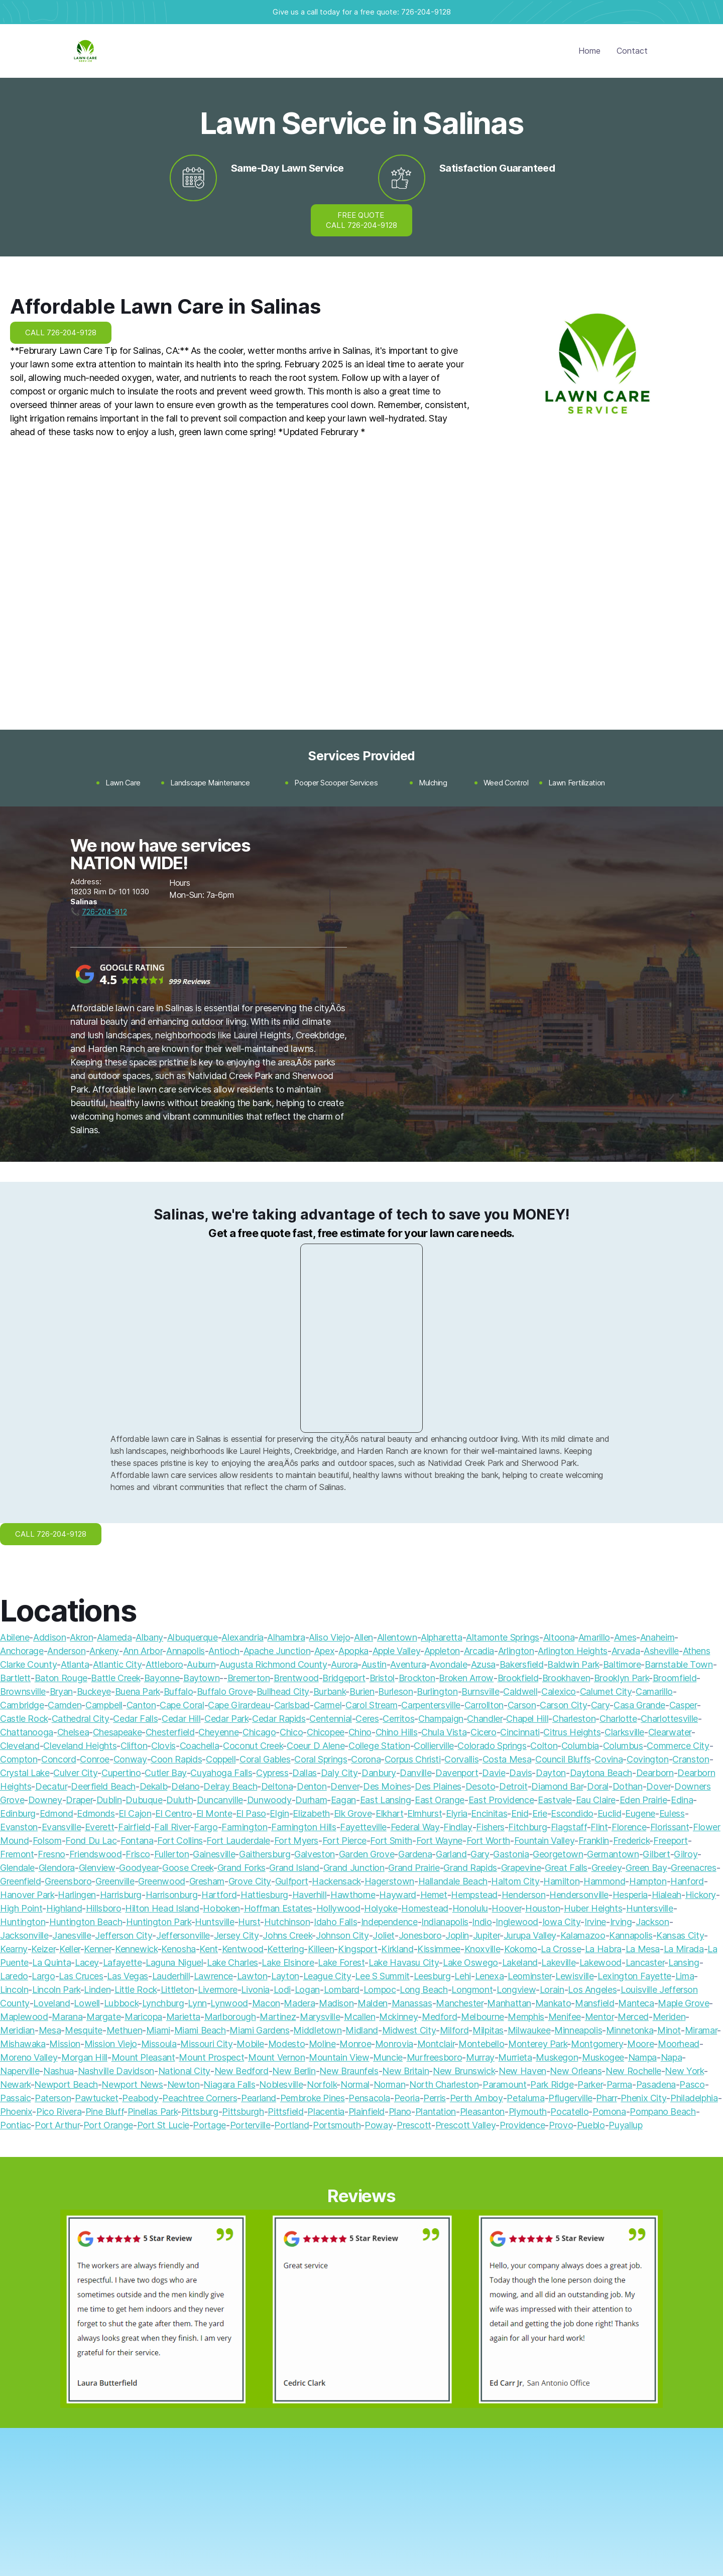  What do you see at coordinates (83, 2030) in the screenshot?
I see `Mesquite` at bounding box center [83, 2030].